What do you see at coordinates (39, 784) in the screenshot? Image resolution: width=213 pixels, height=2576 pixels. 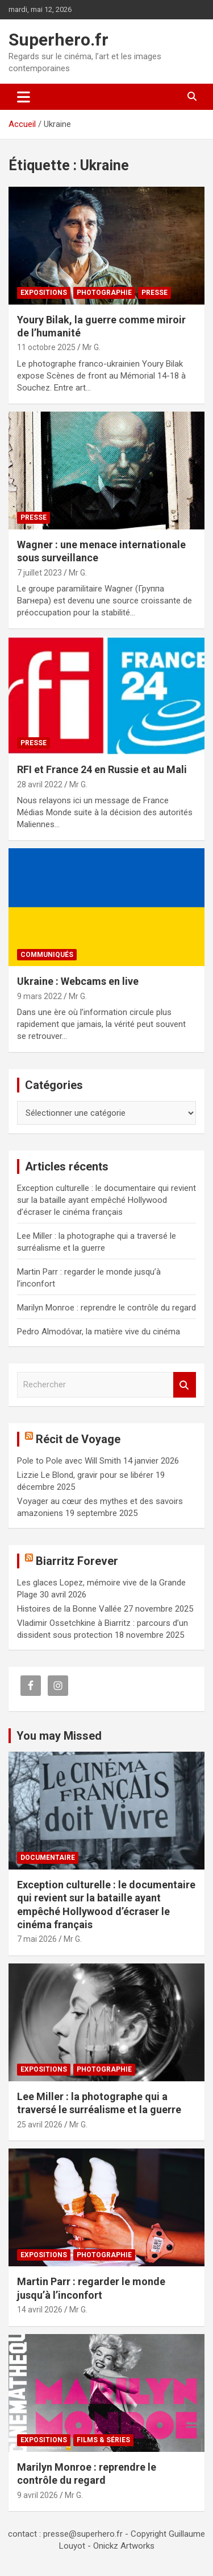 I see `28 avril 2022` at bounding box center [39, 784].